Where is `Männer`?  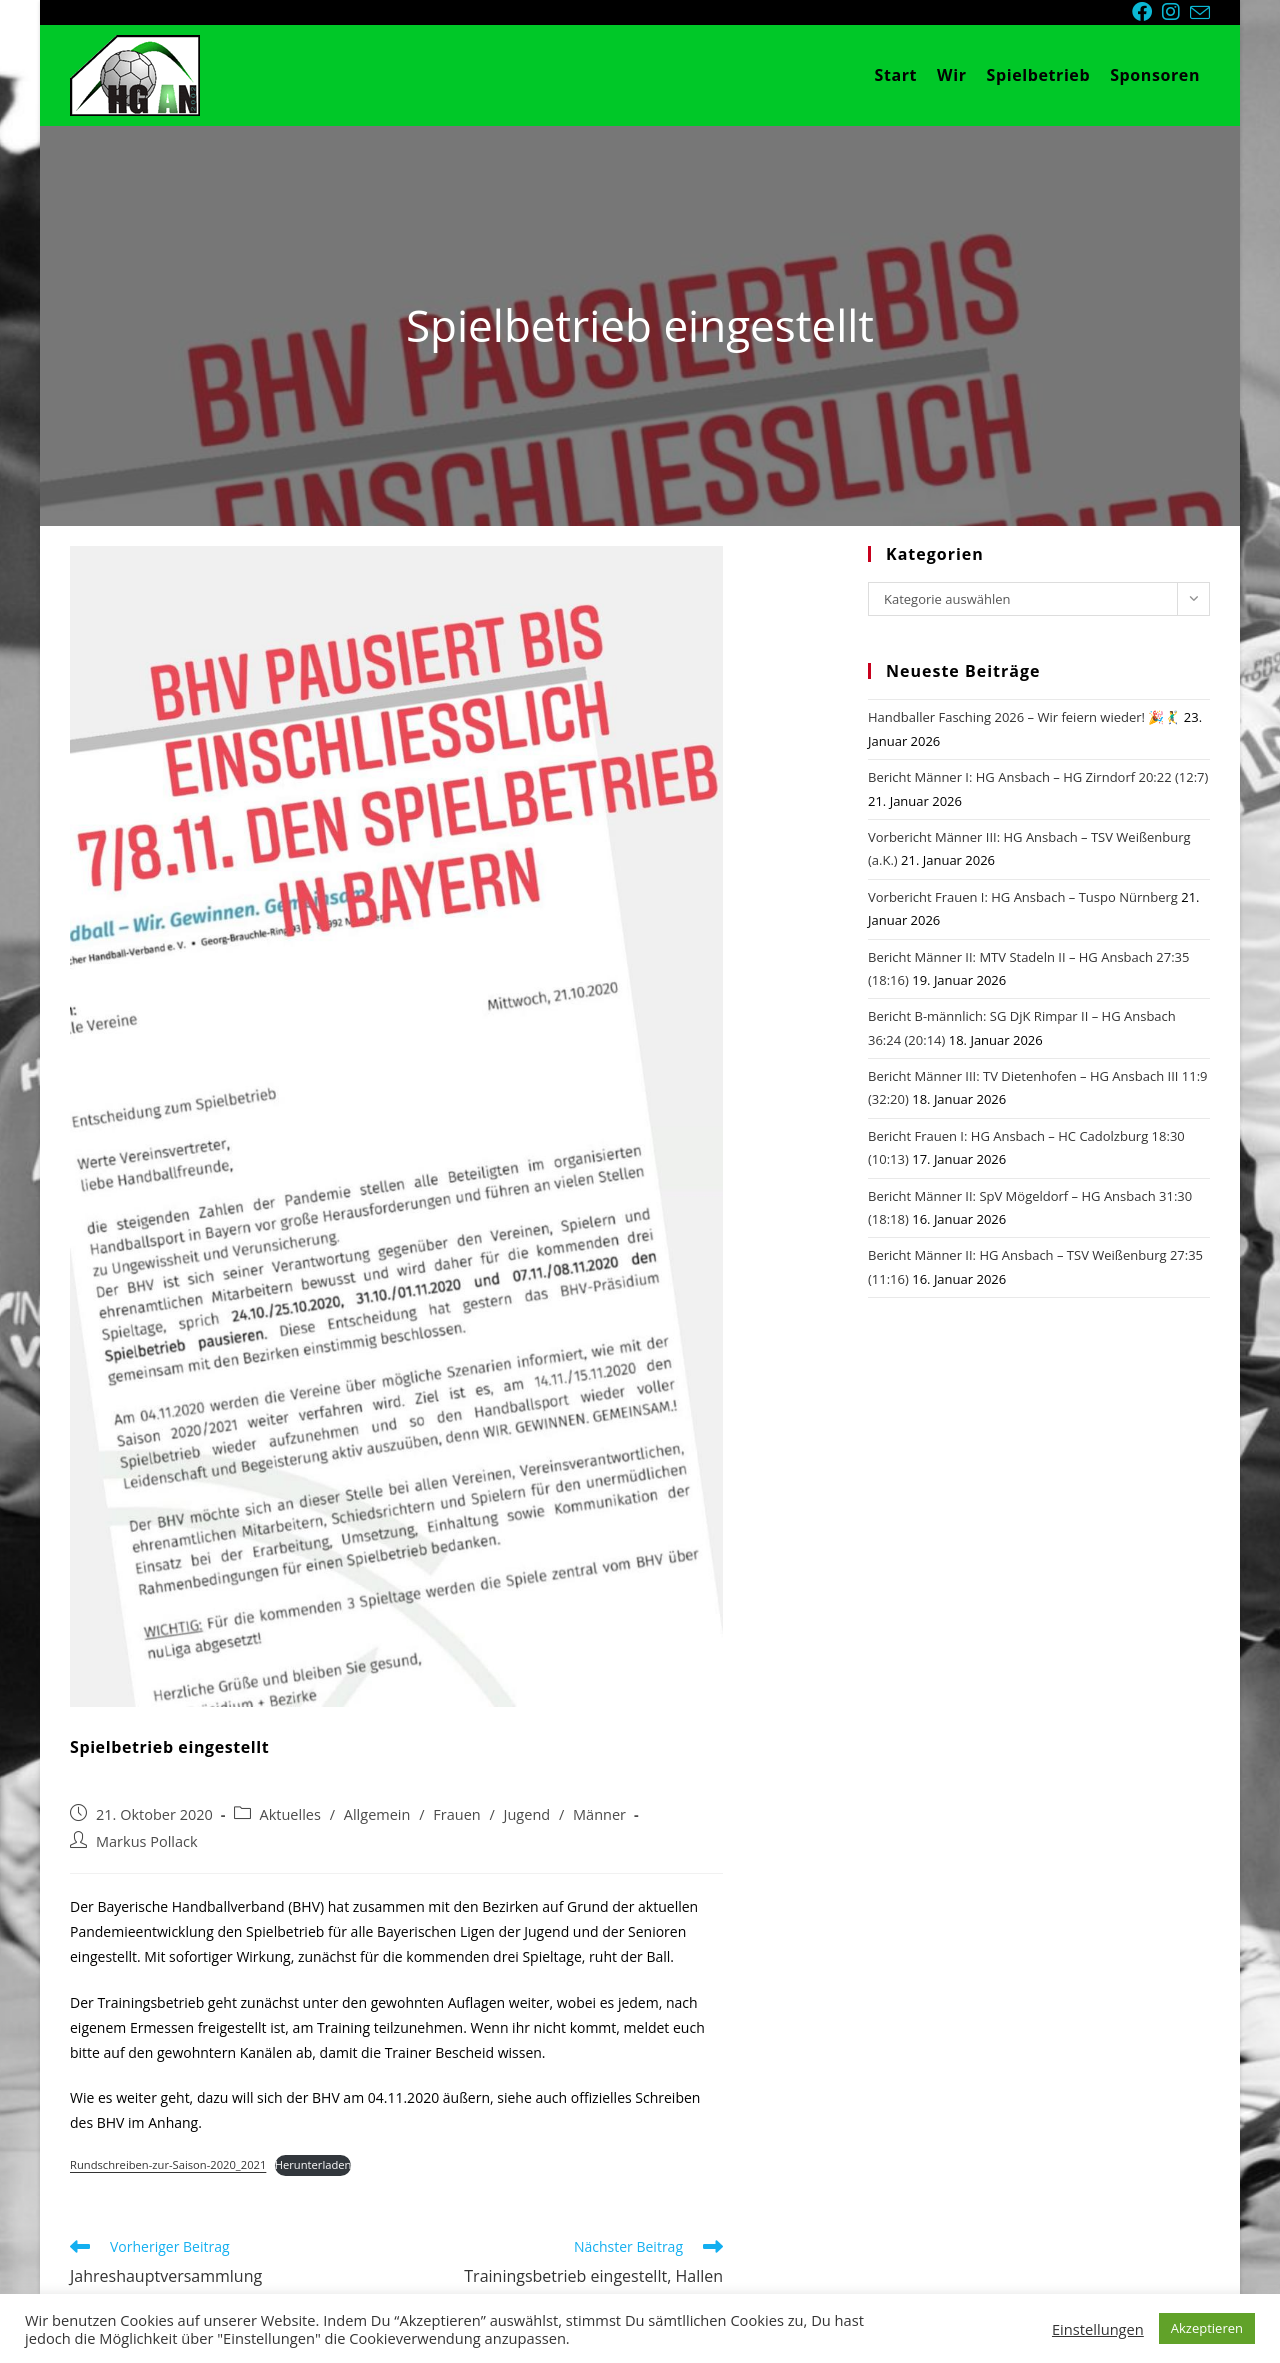 Männer is located at coordinates (599, 1814).